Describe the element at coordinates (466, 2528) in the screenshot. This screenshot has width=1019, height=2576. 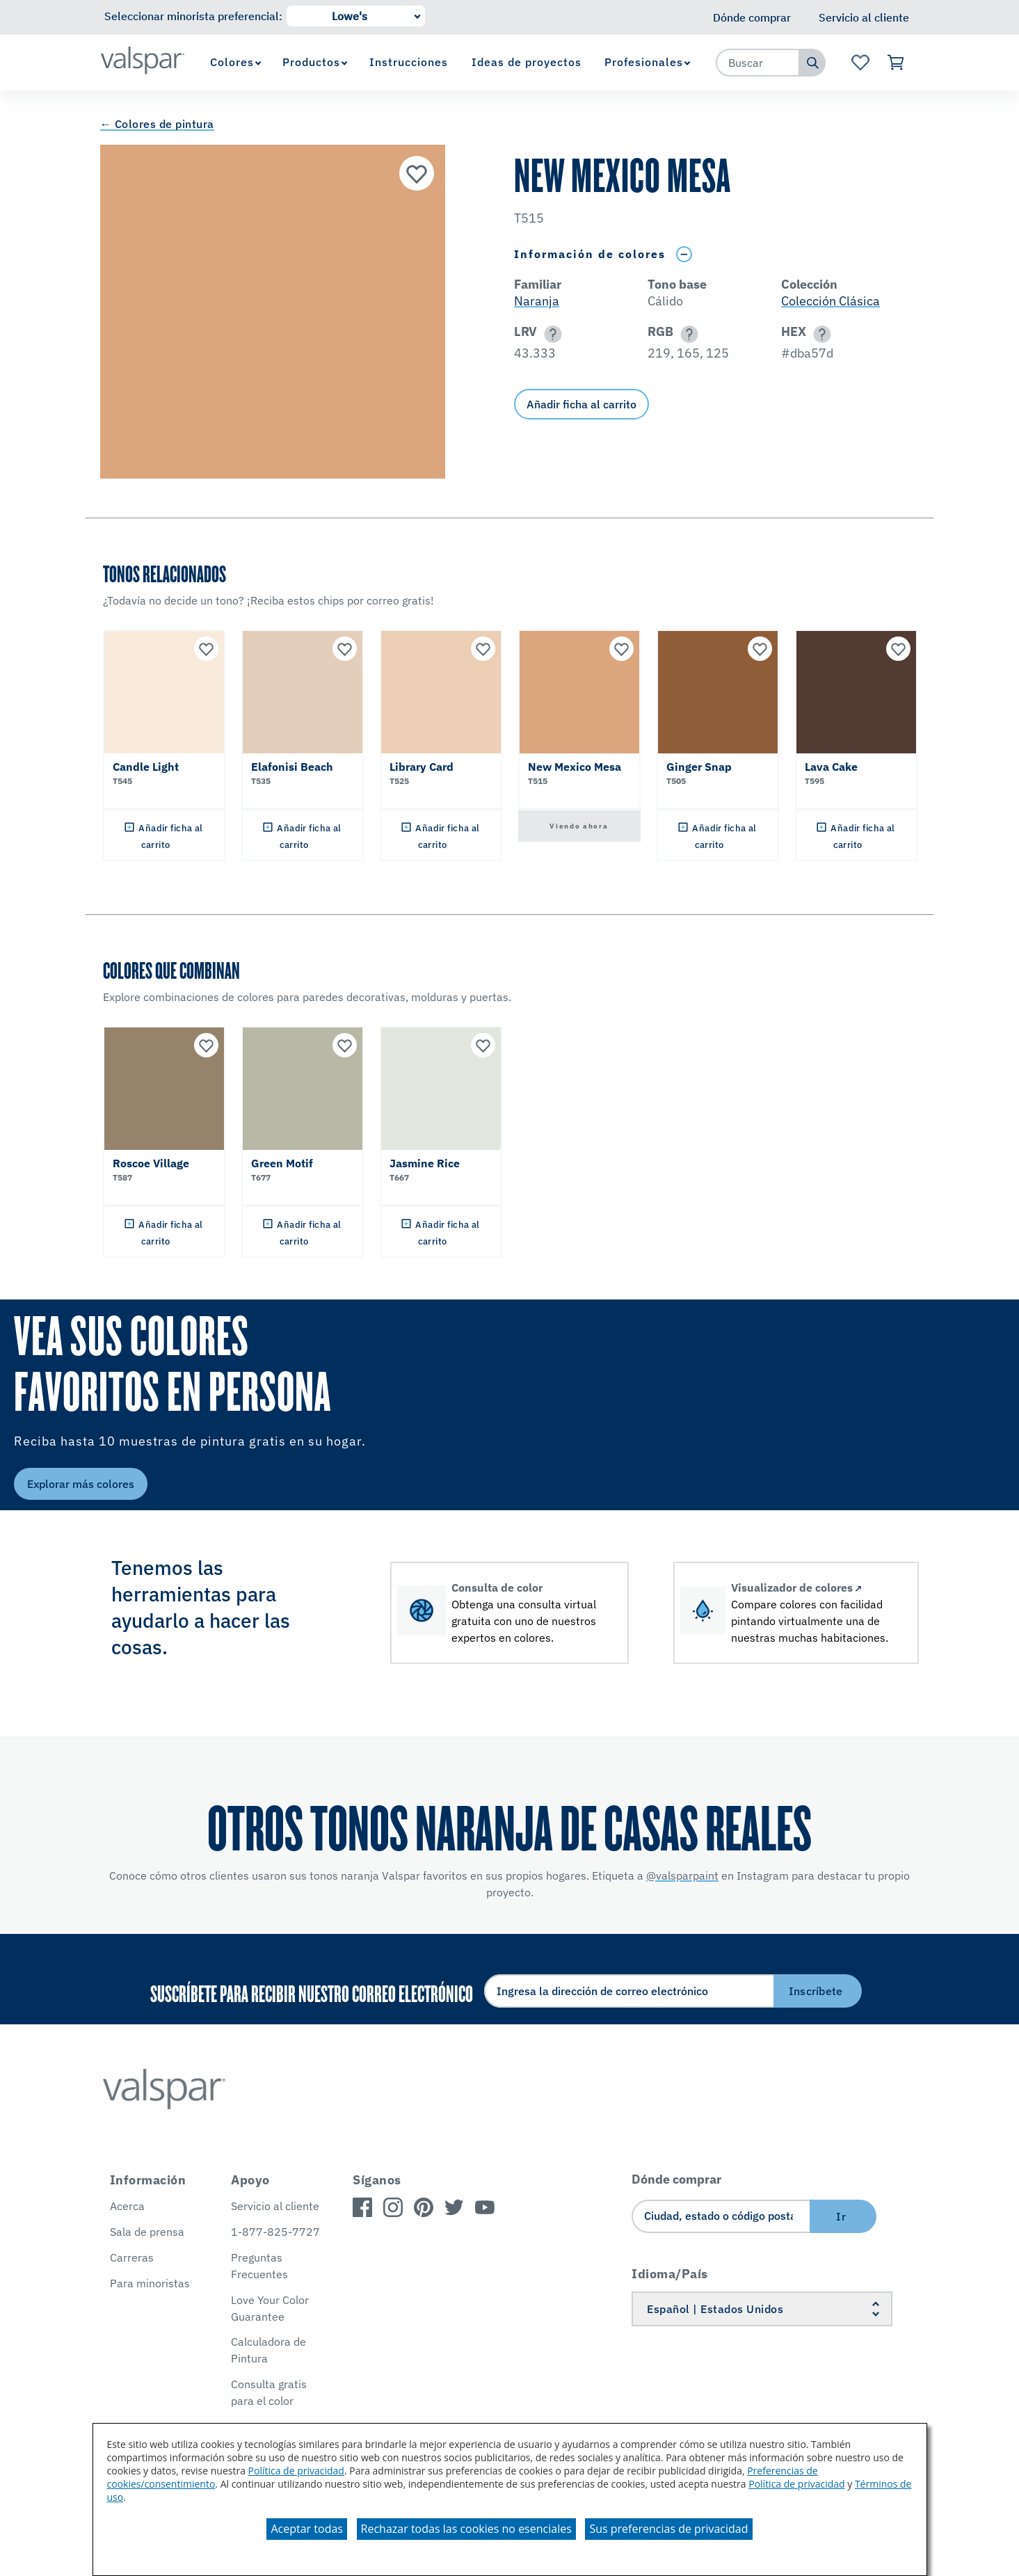
I see `Rechazar todas las cookies no esenciales` at that location.